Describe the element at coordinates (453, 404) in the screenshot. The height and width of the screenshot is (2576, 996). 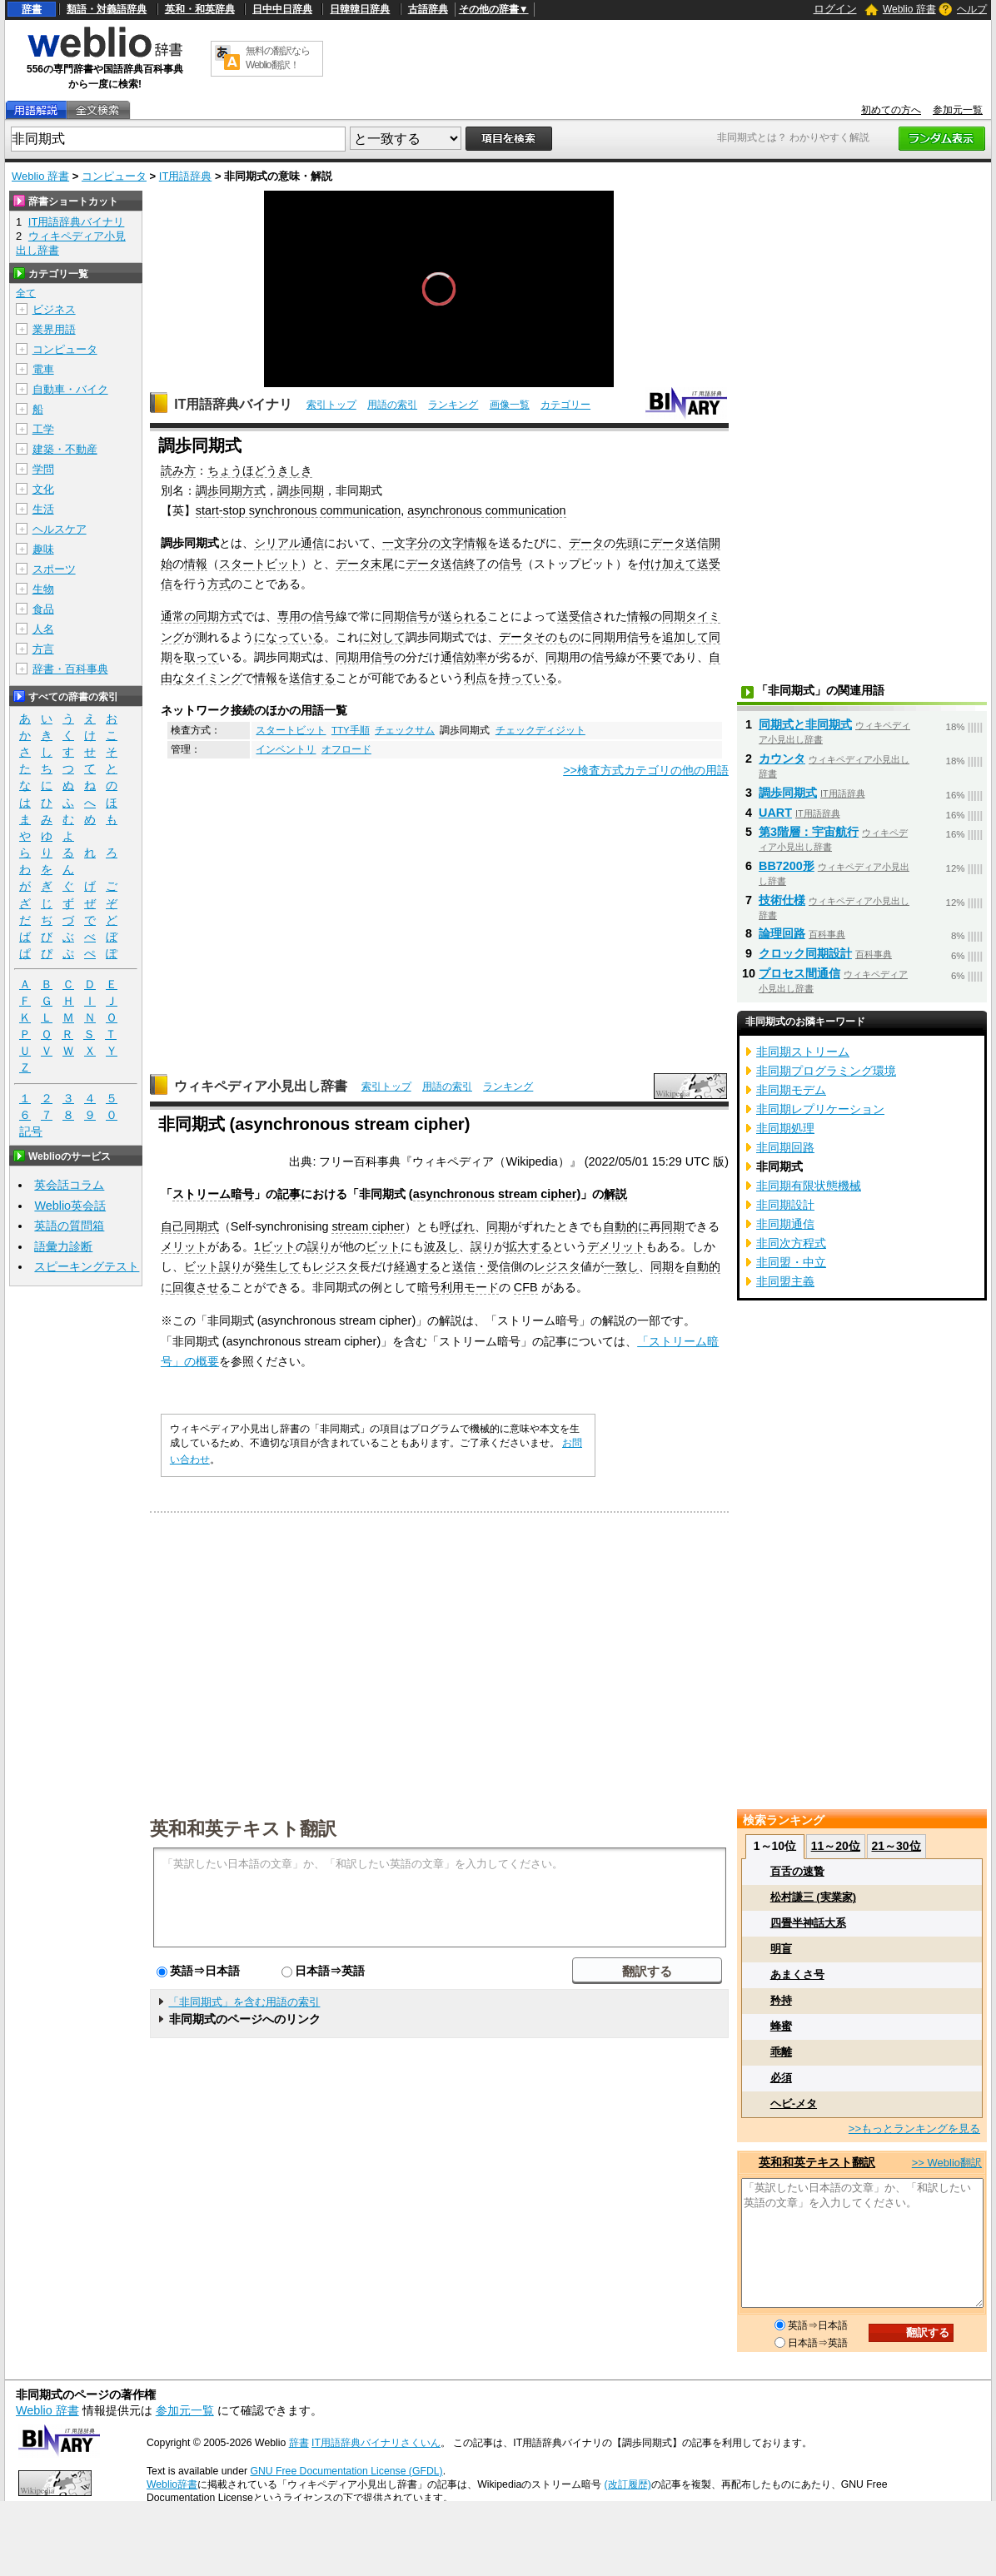
I see `ランキング` at that location.